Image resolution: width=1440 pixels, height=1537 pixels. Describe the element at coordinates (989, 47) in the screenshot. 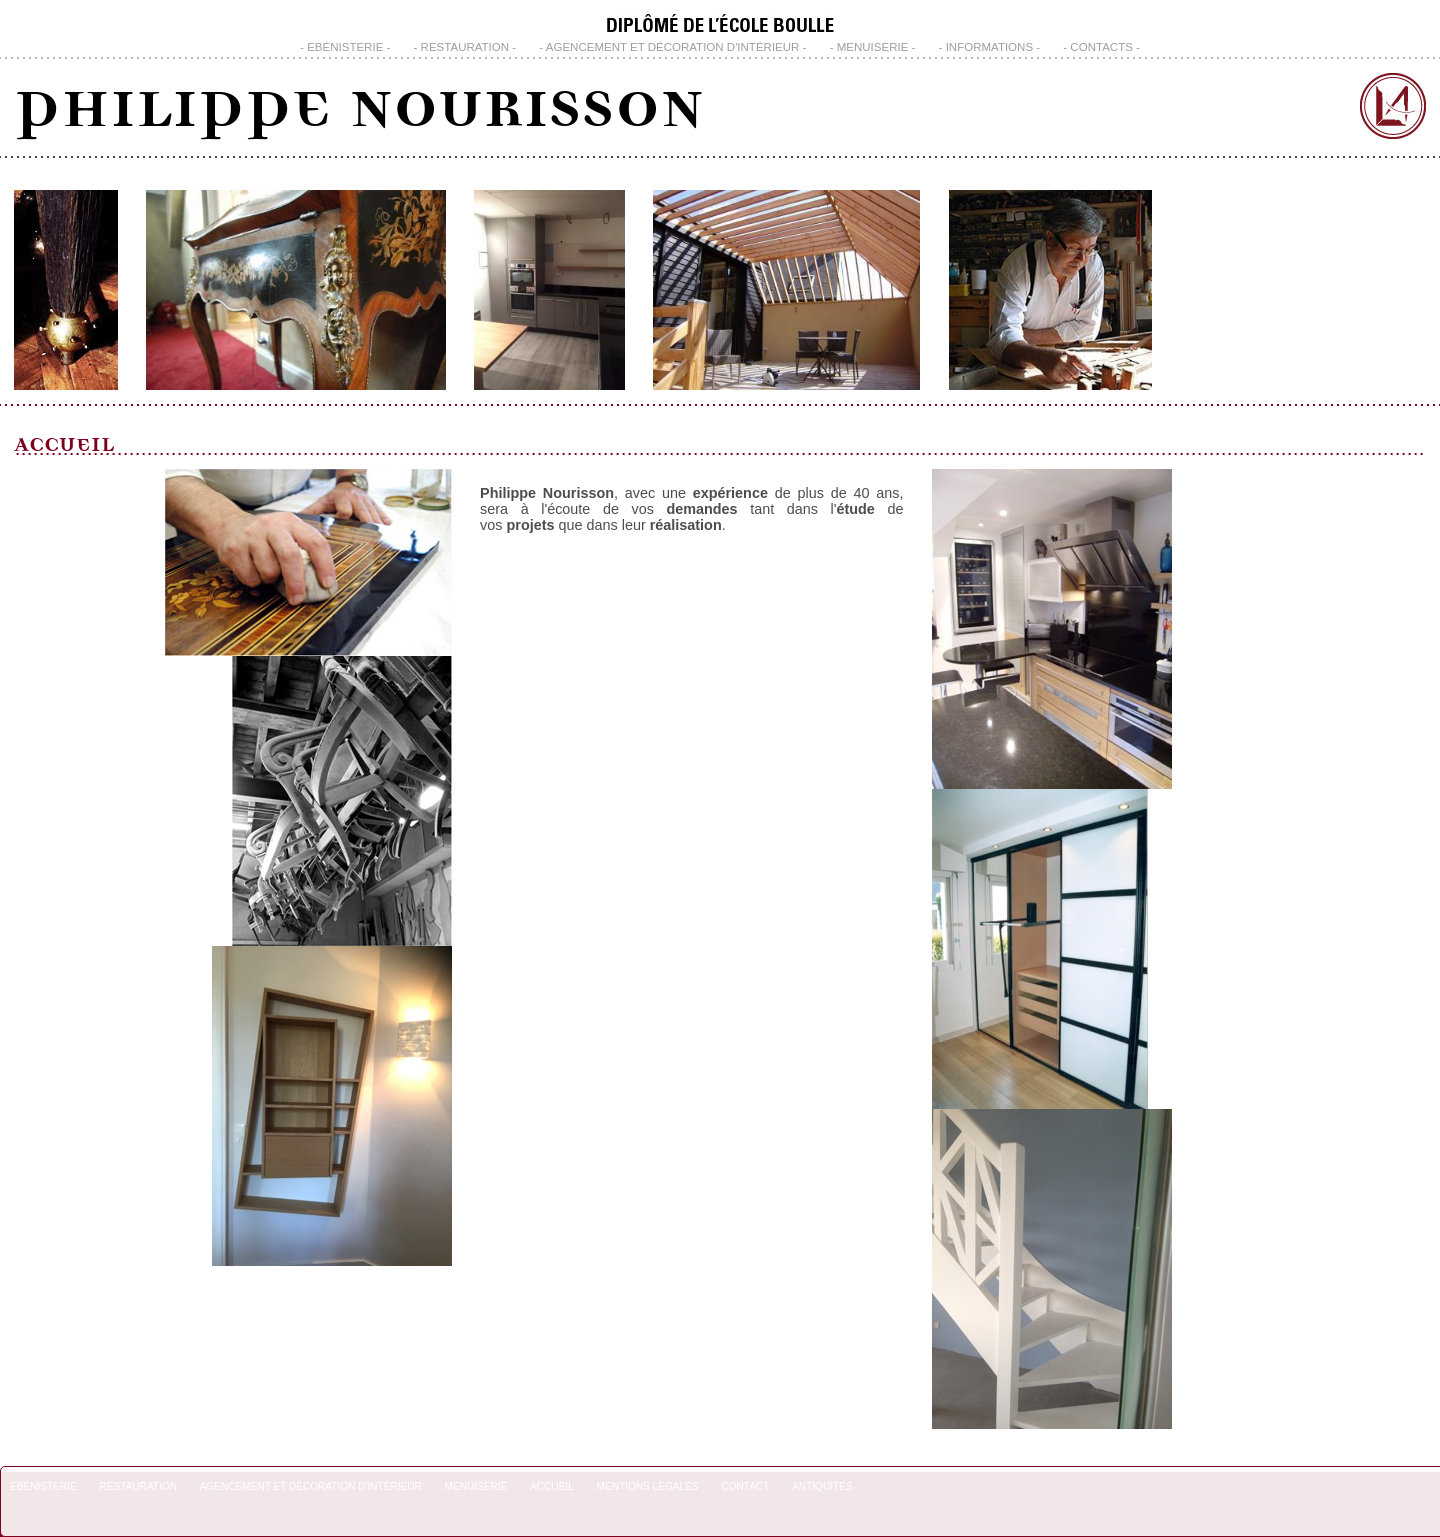

I see `INFORMATIONS` at that location.